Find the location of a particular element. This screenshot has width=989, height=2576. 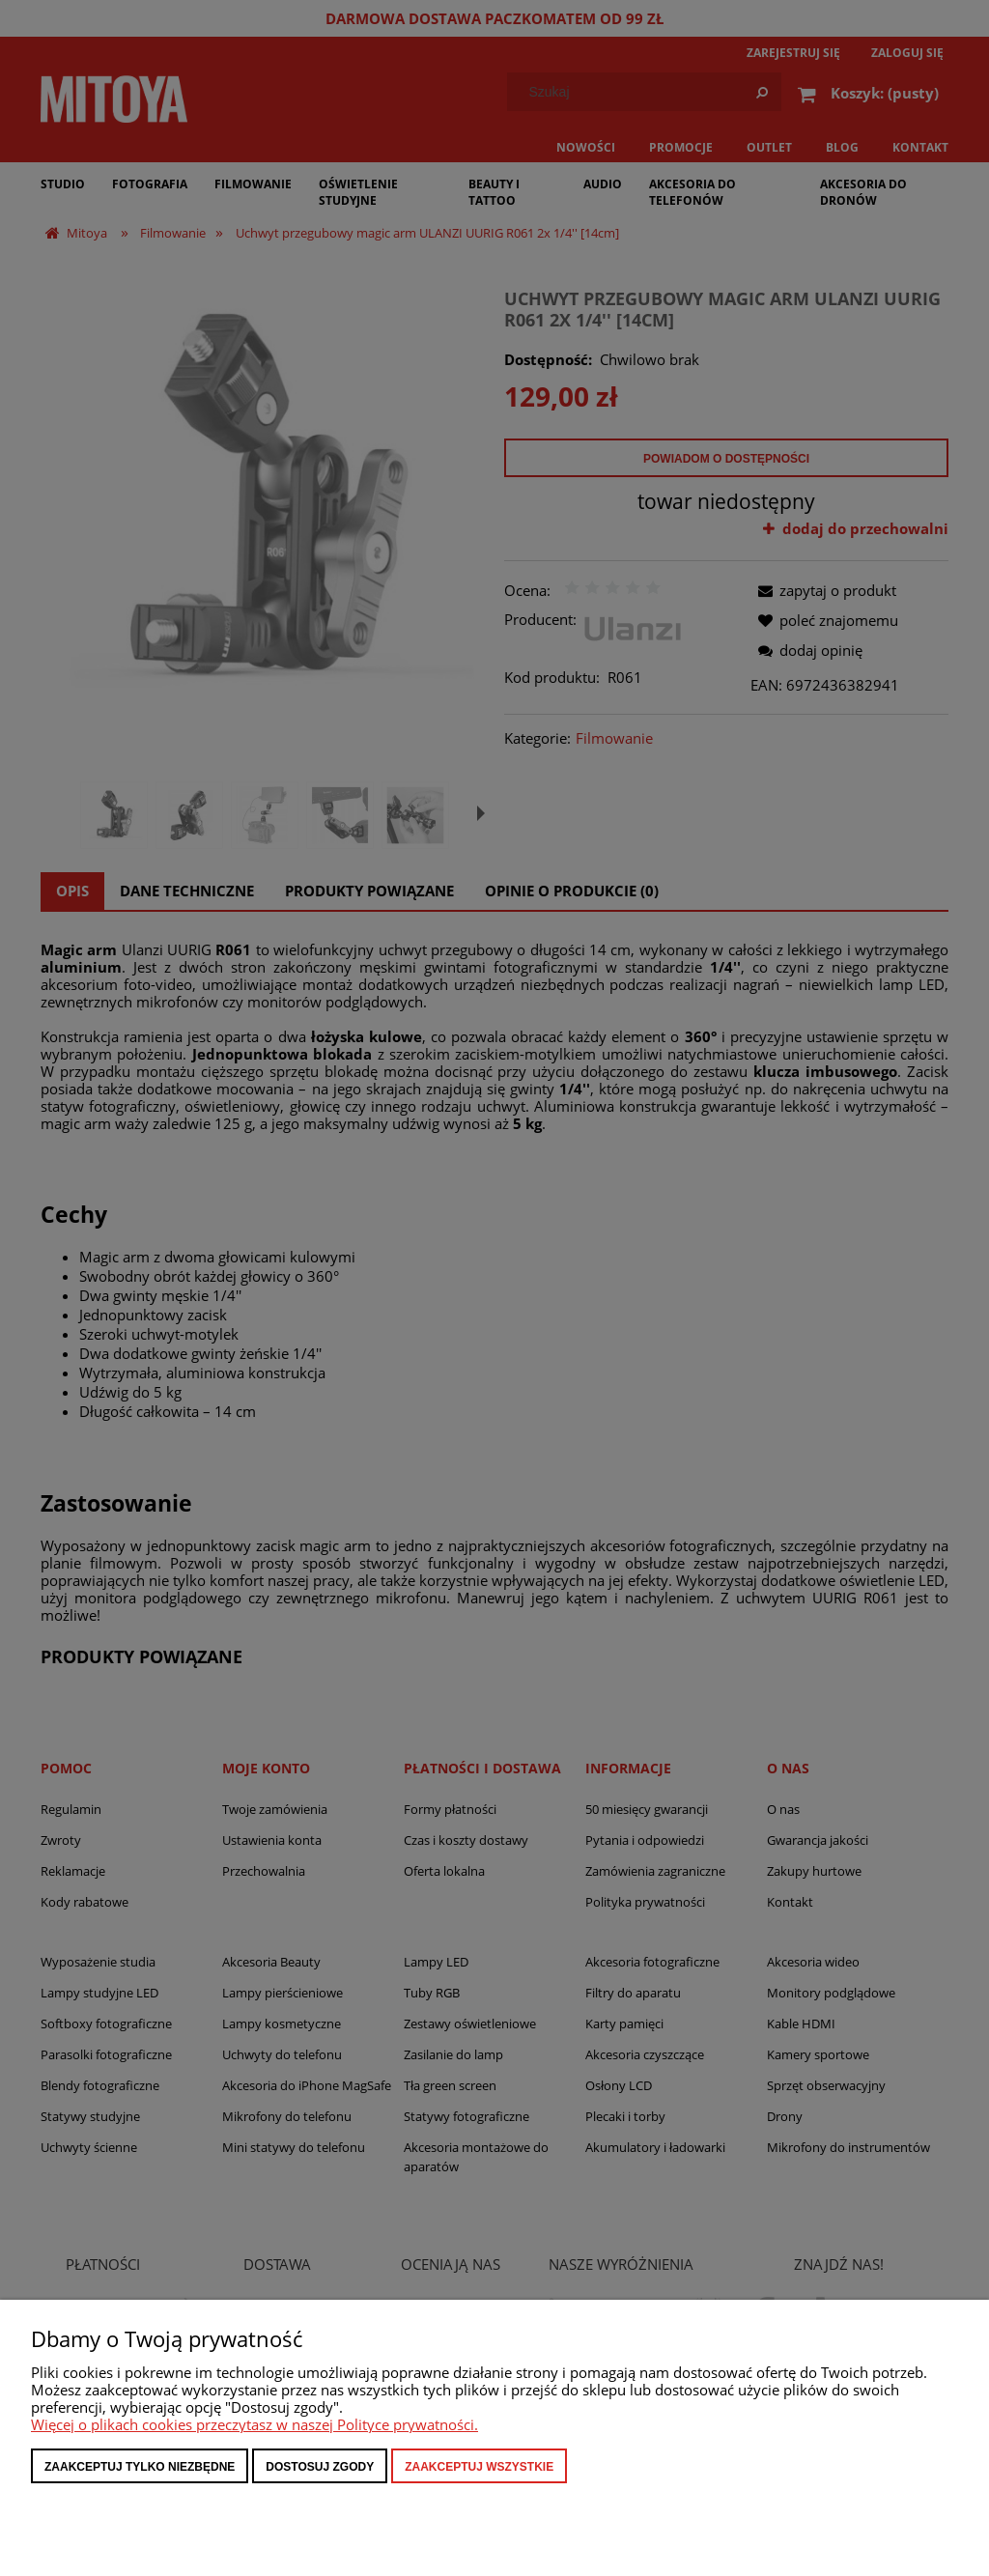

Dostosuj zgody is located at coordinates (320, 2467).